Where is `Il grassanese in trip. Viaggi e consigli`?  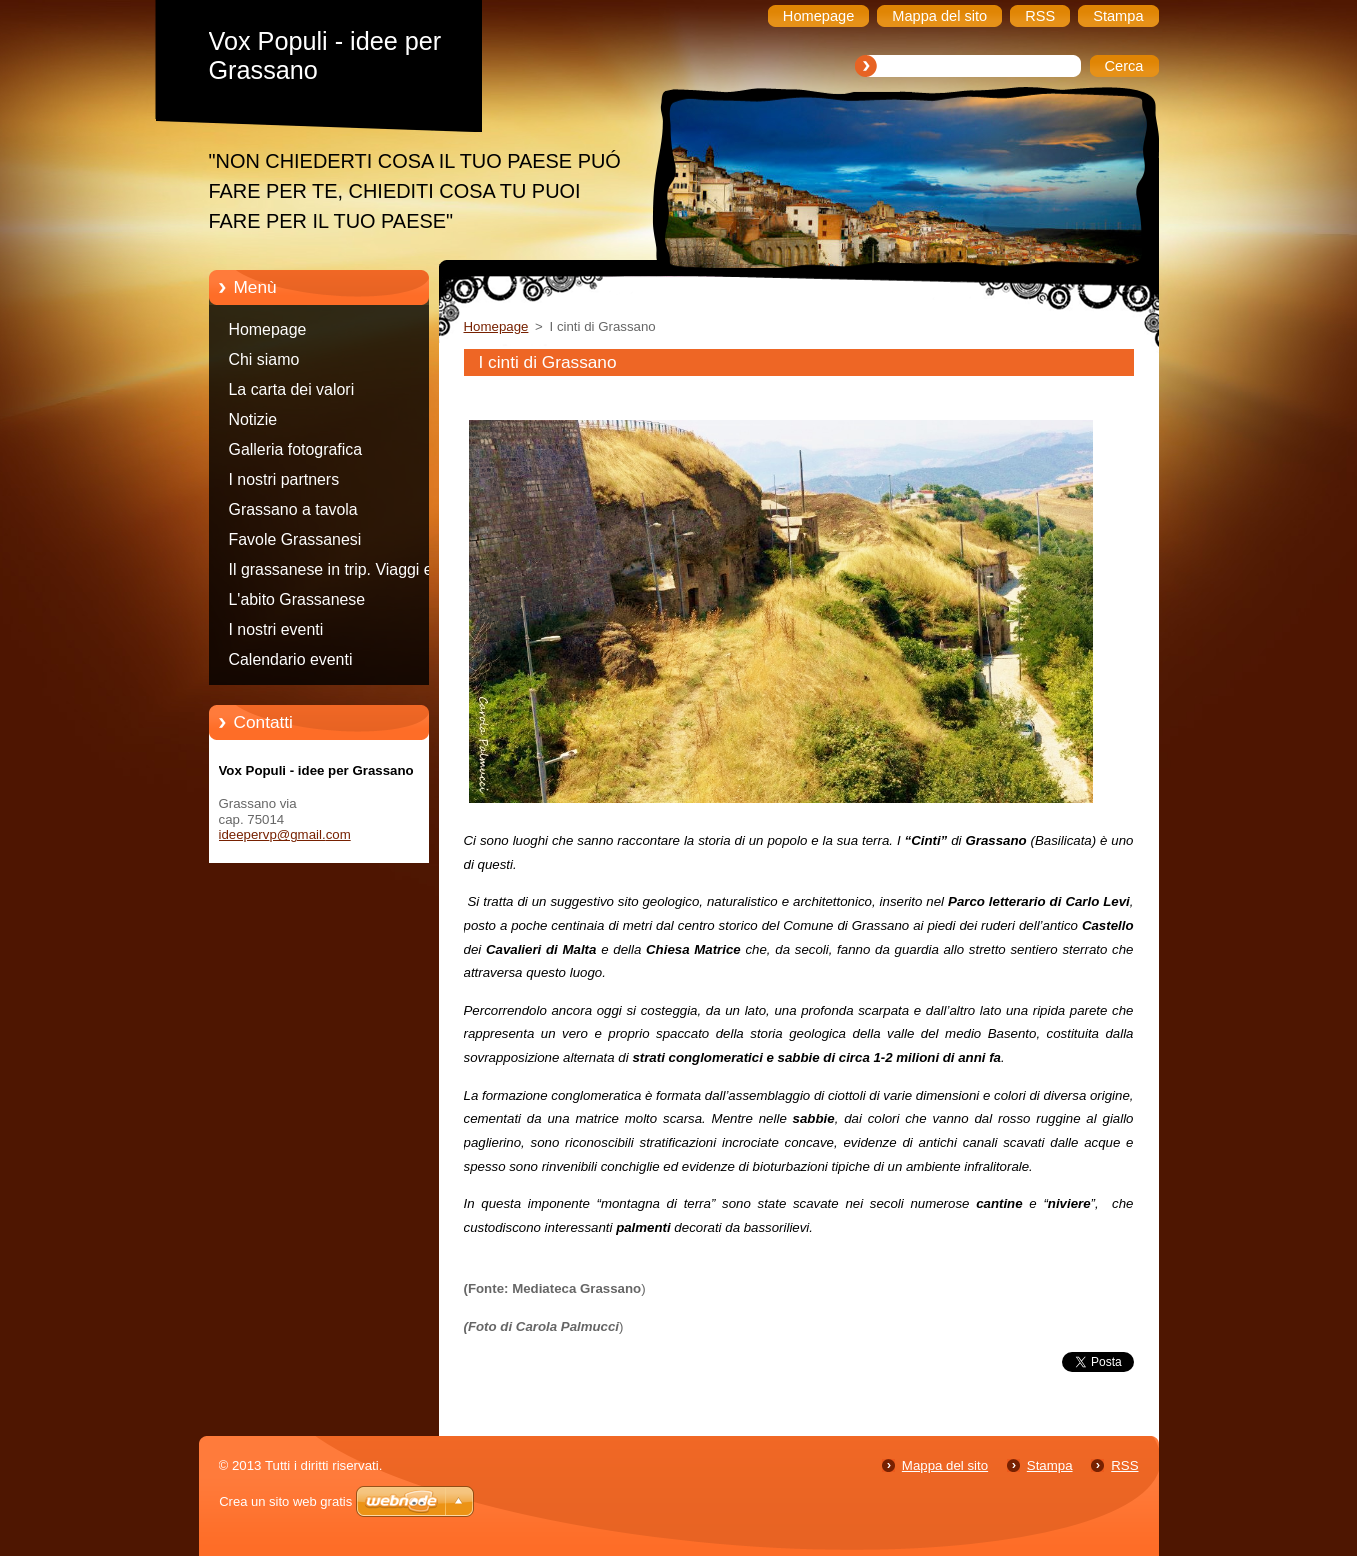
Il grassanese in trip. Viaggi e consigli is located at coordinates (331, 573).